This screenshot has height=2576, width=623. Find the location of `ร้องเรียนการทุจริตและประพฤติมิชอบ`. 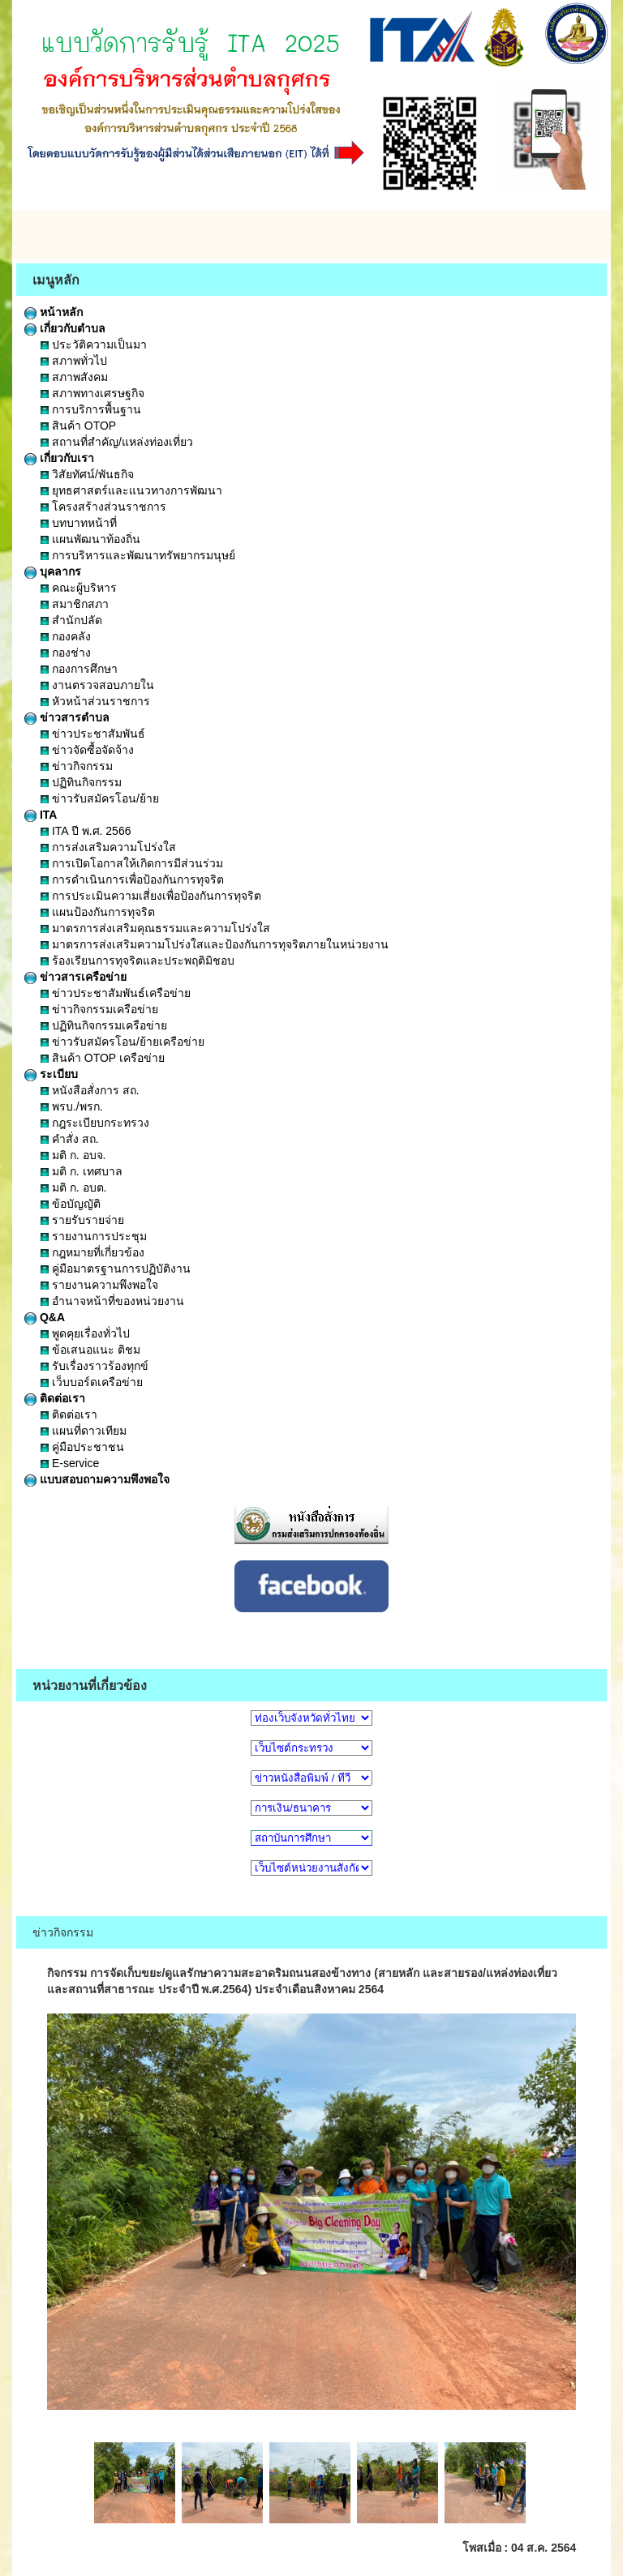

ร้องเรียนการทุจริตและประพฤติมิชอบ is located at coordinates (137, 960).